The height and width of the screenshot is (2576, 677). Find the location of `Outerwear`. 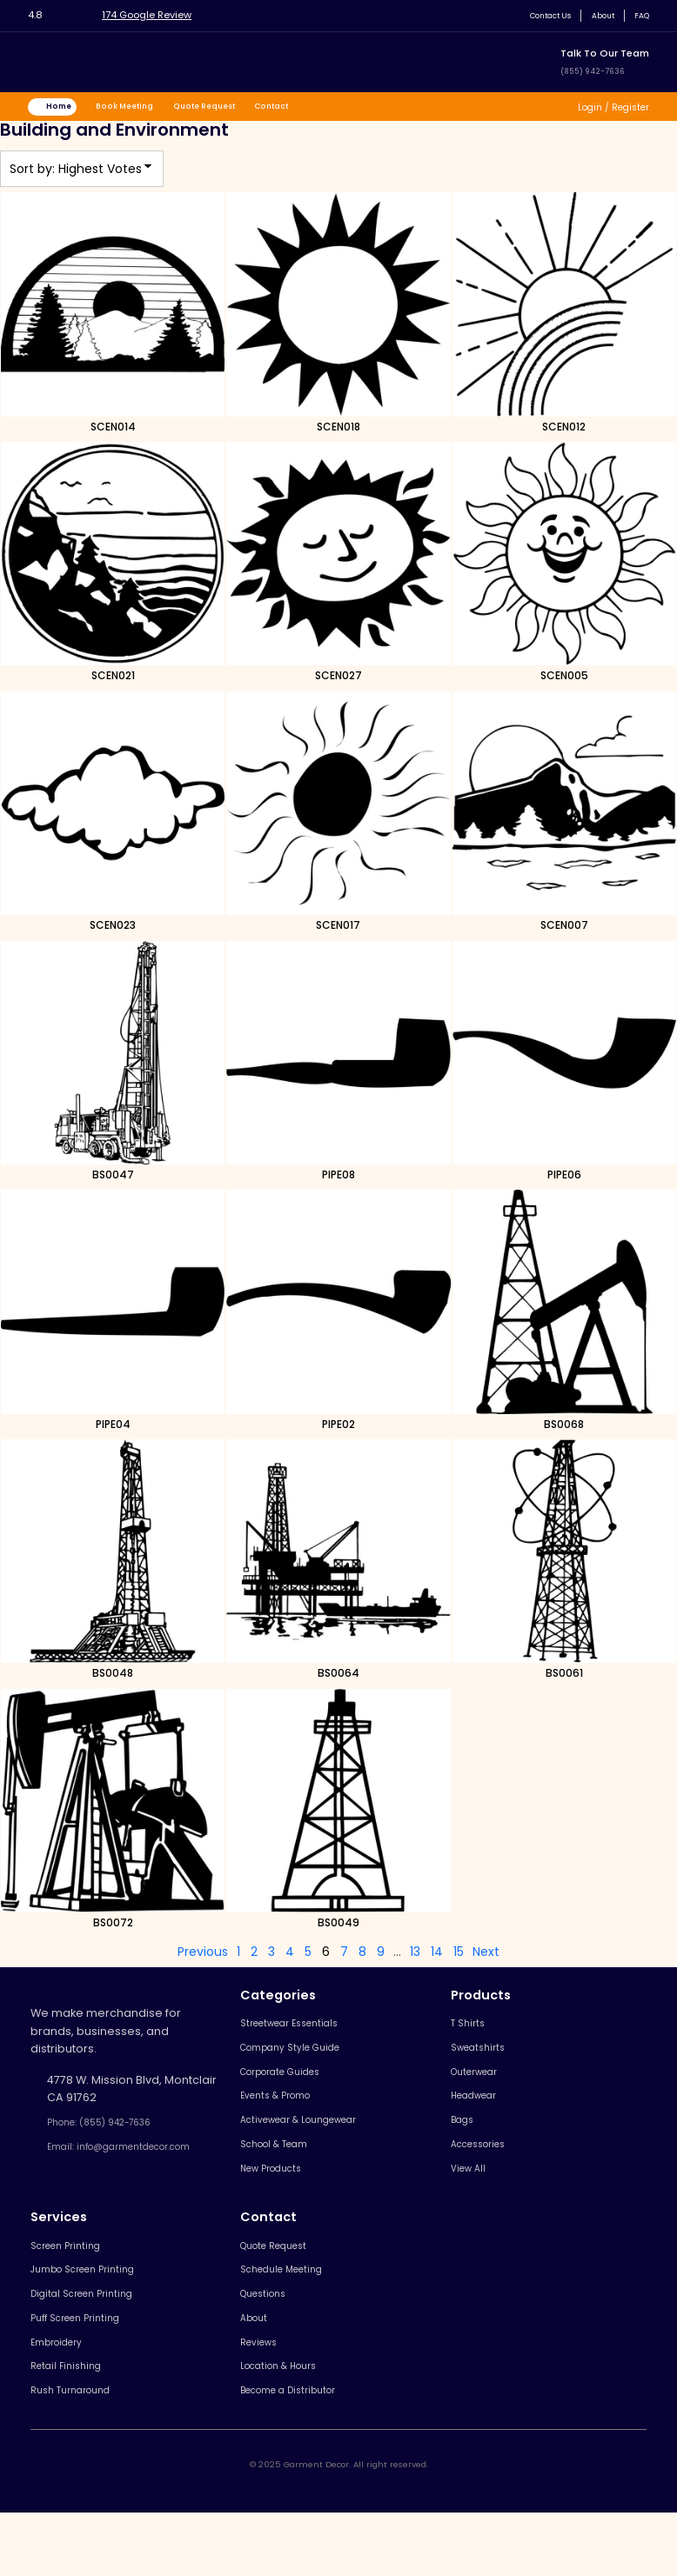

Outerwear is located at coordinates (482, 2087).